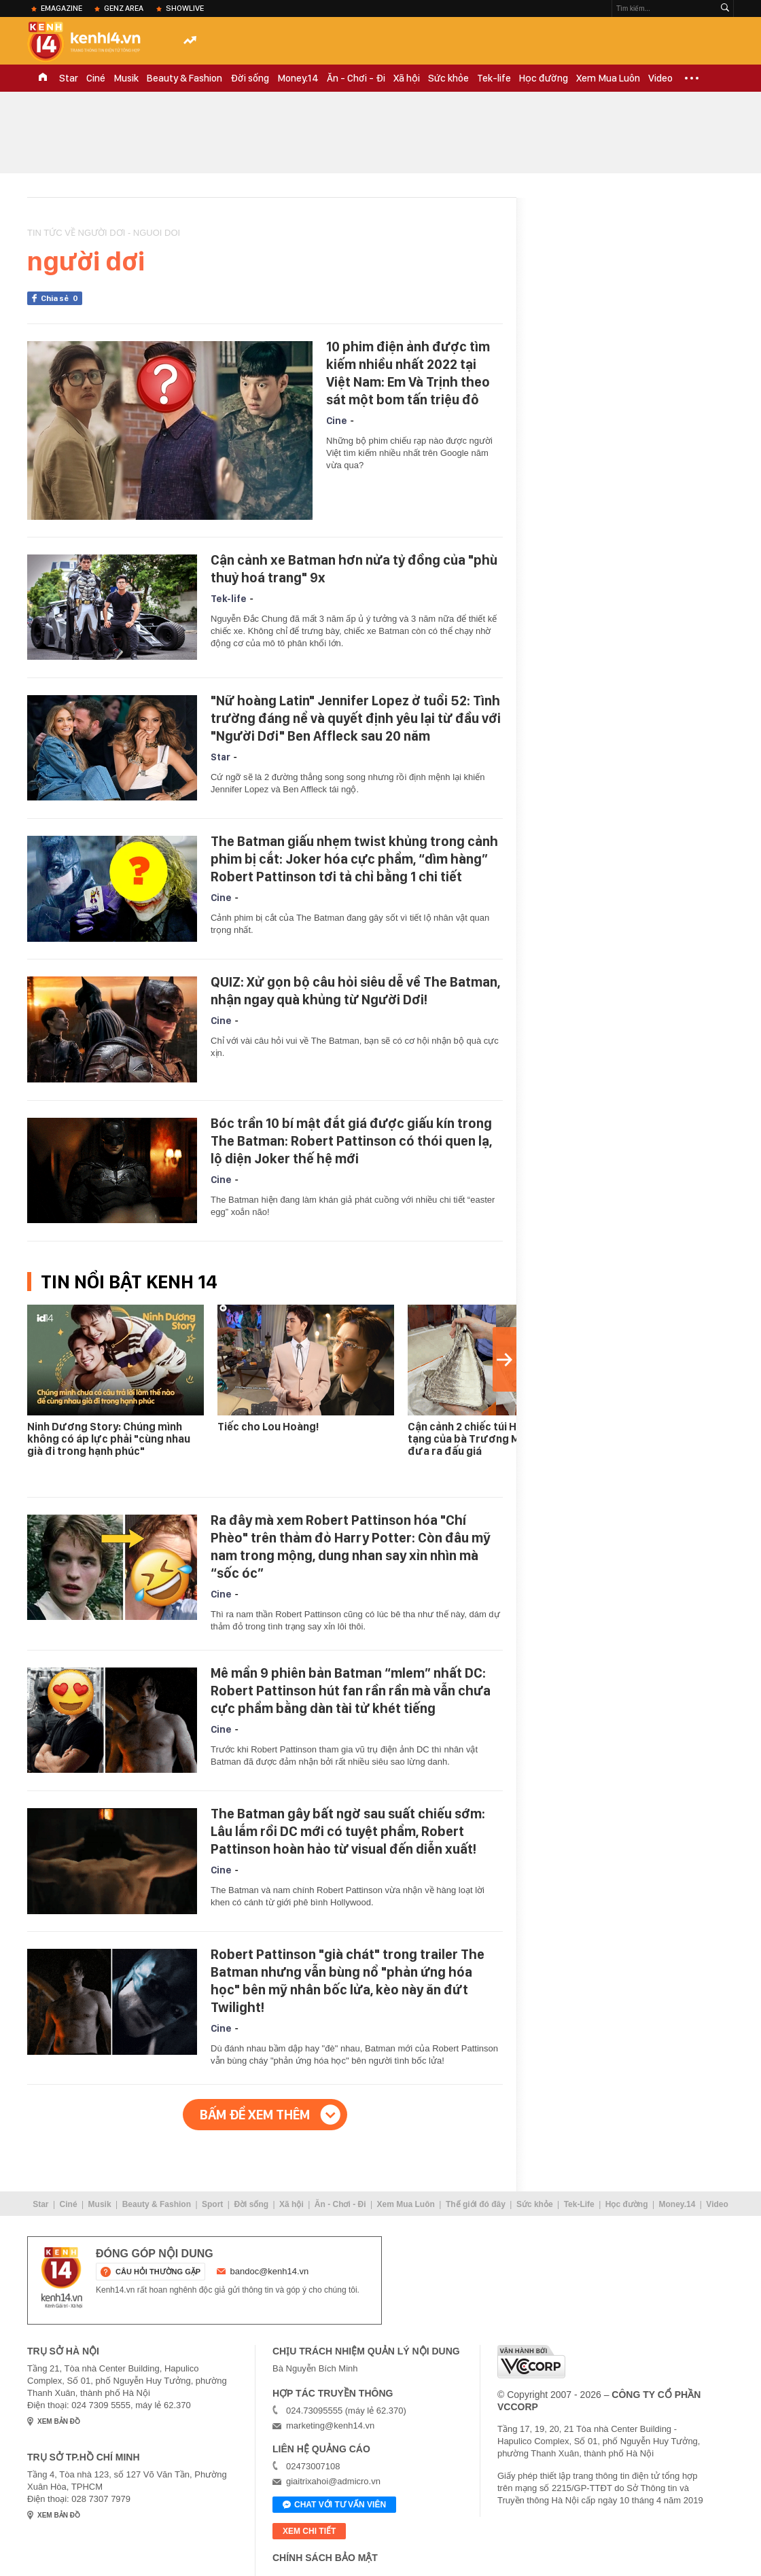 The height and width of the screenshot is (2576, 761). What do you see at coordinates (185, 8) in the screenshot?
I see `ShowLive` at bounding box center [185, 8].